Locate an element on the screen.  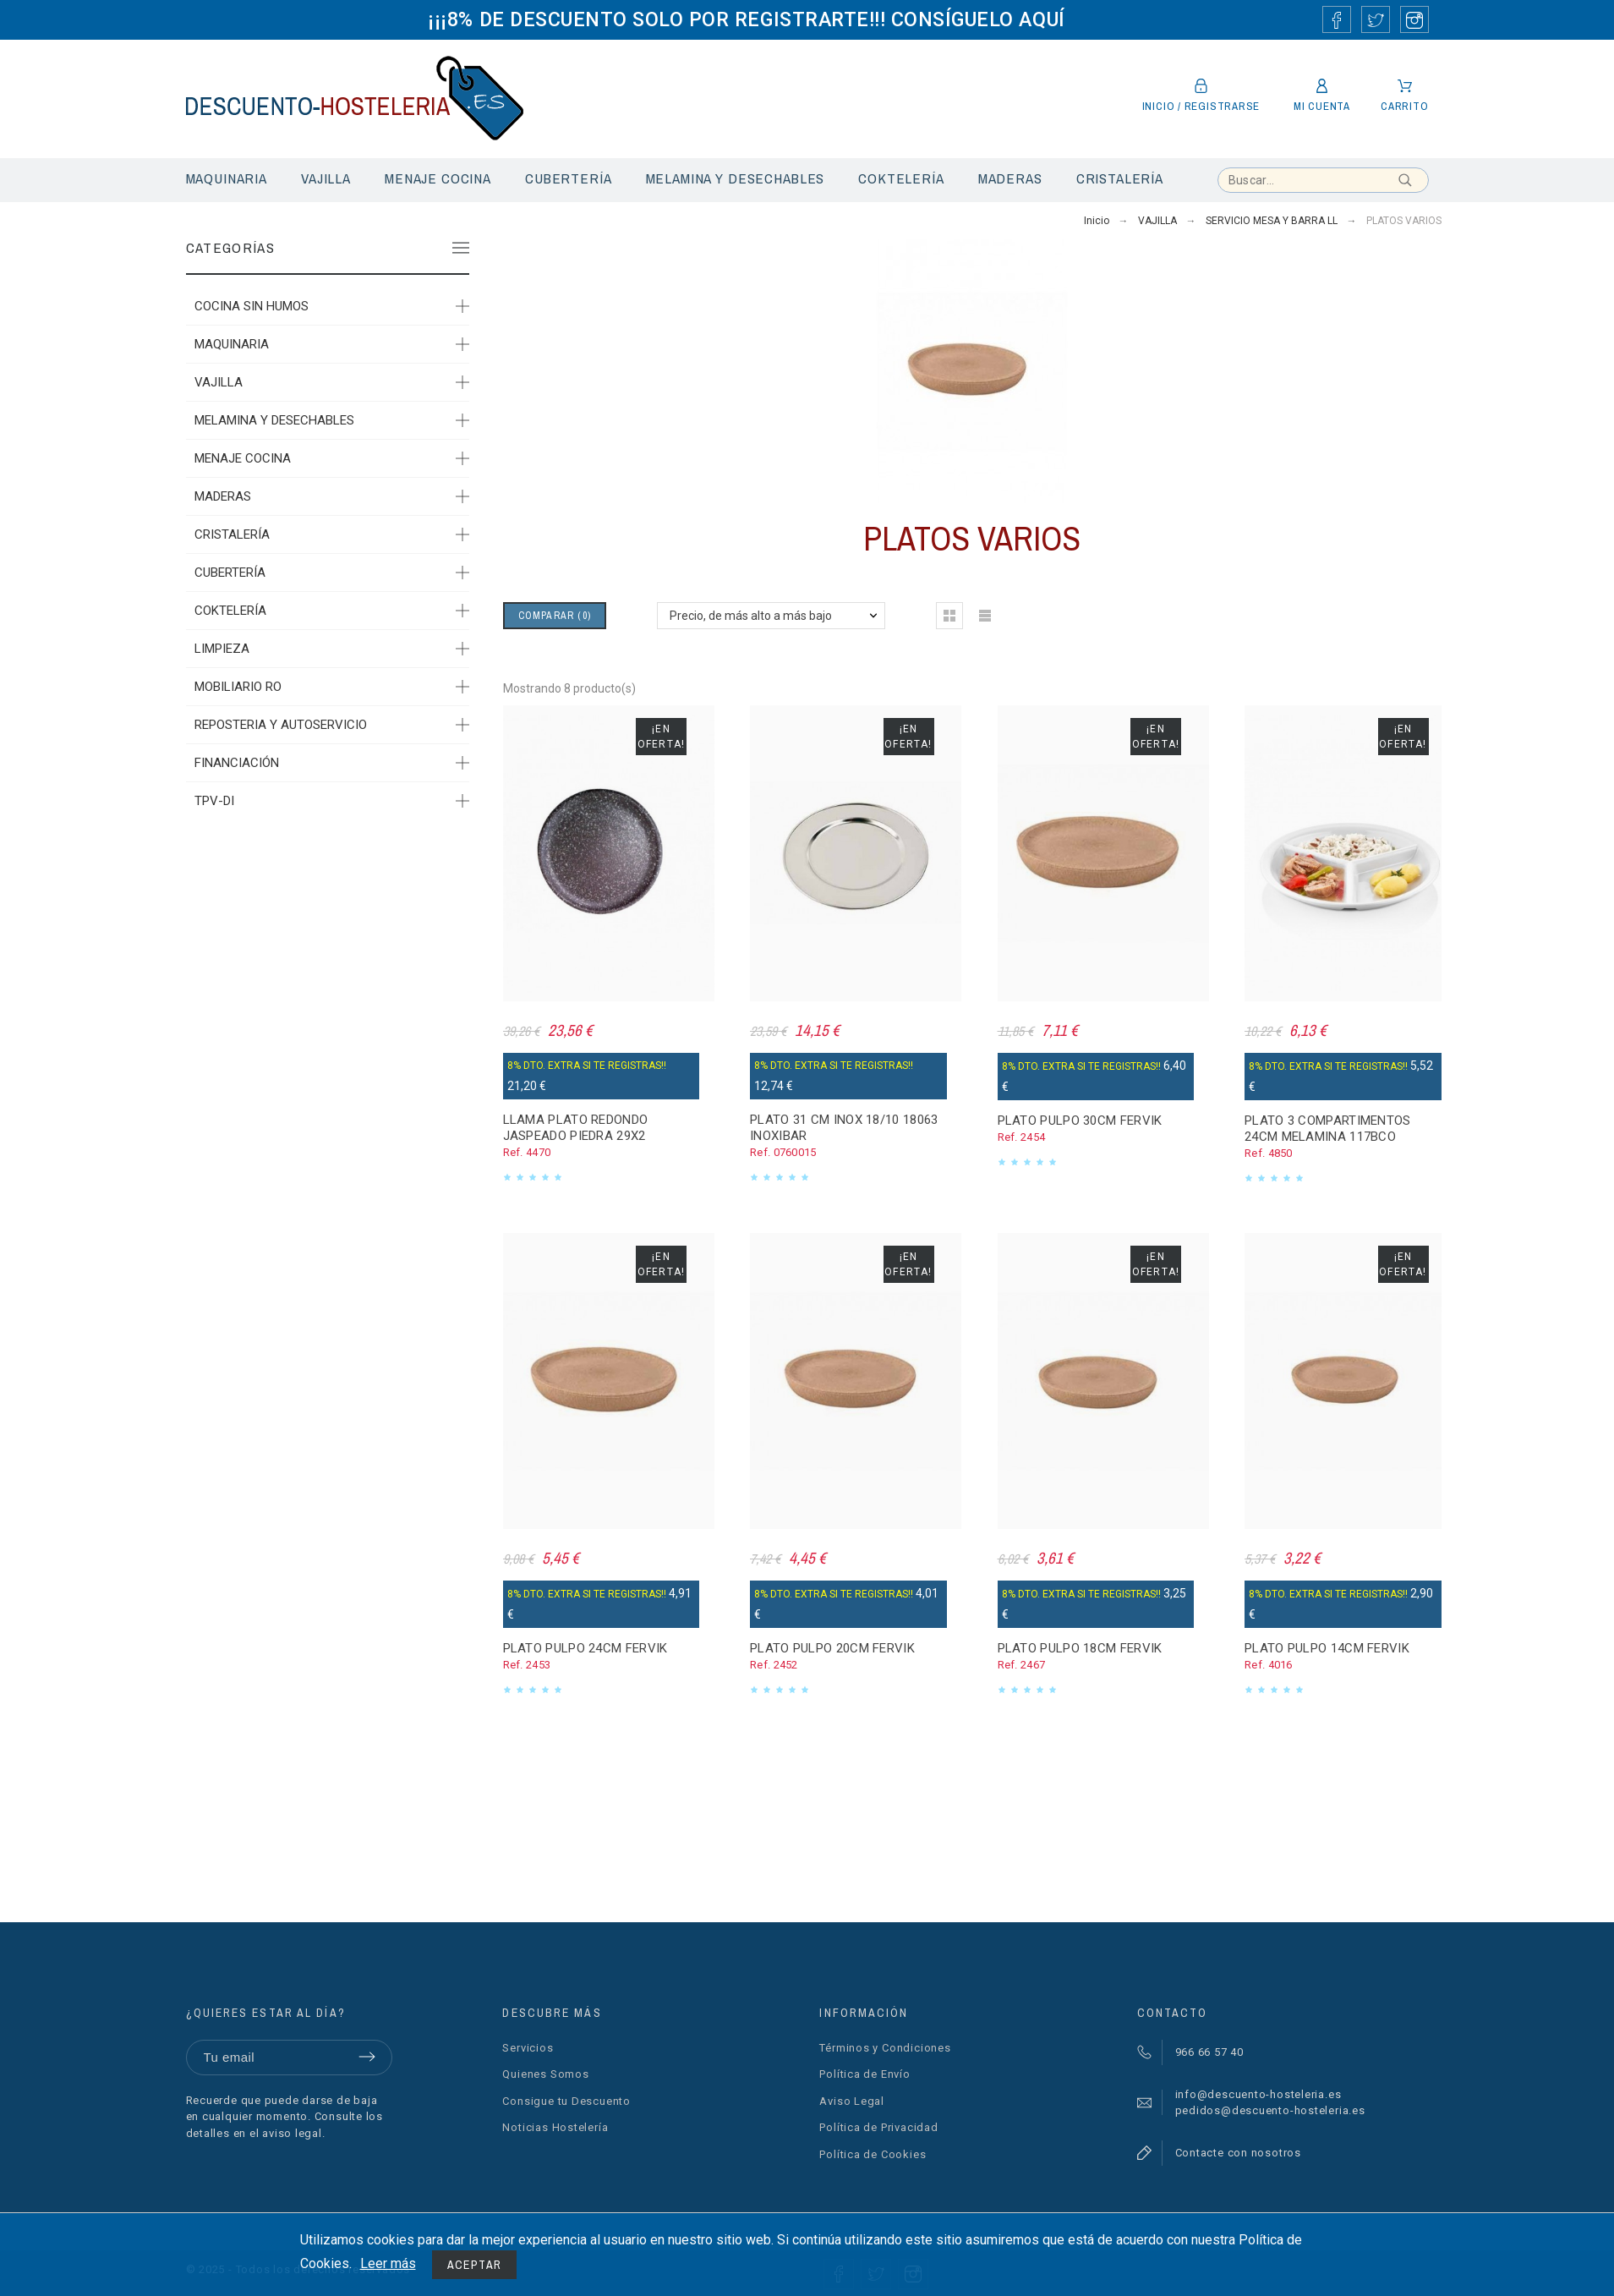
FINANCIACIÓN is located at coordinates (236, 762).